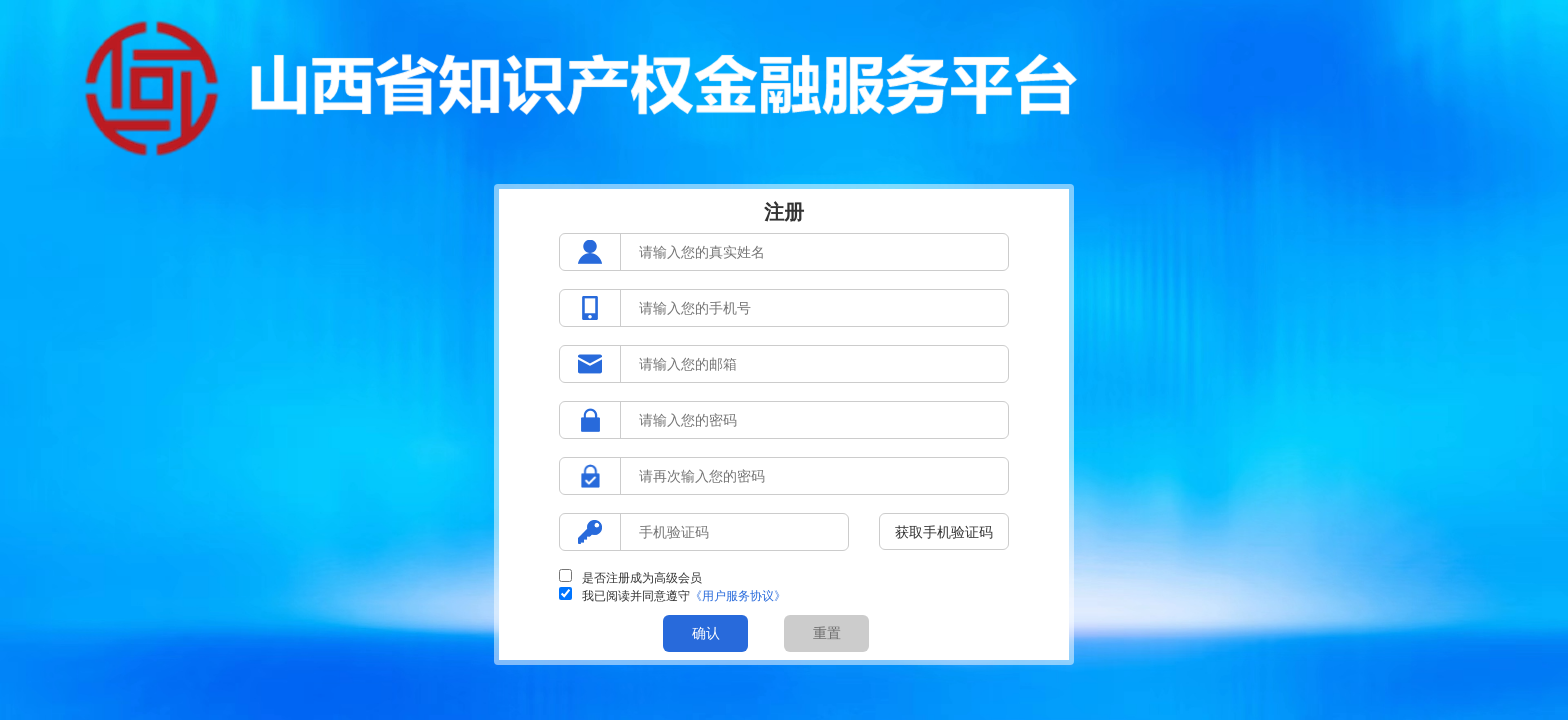 Image resolution: width=1568 pixels, height=720 pixels. I want to click on 获取手机验证码, so click(944, 532).